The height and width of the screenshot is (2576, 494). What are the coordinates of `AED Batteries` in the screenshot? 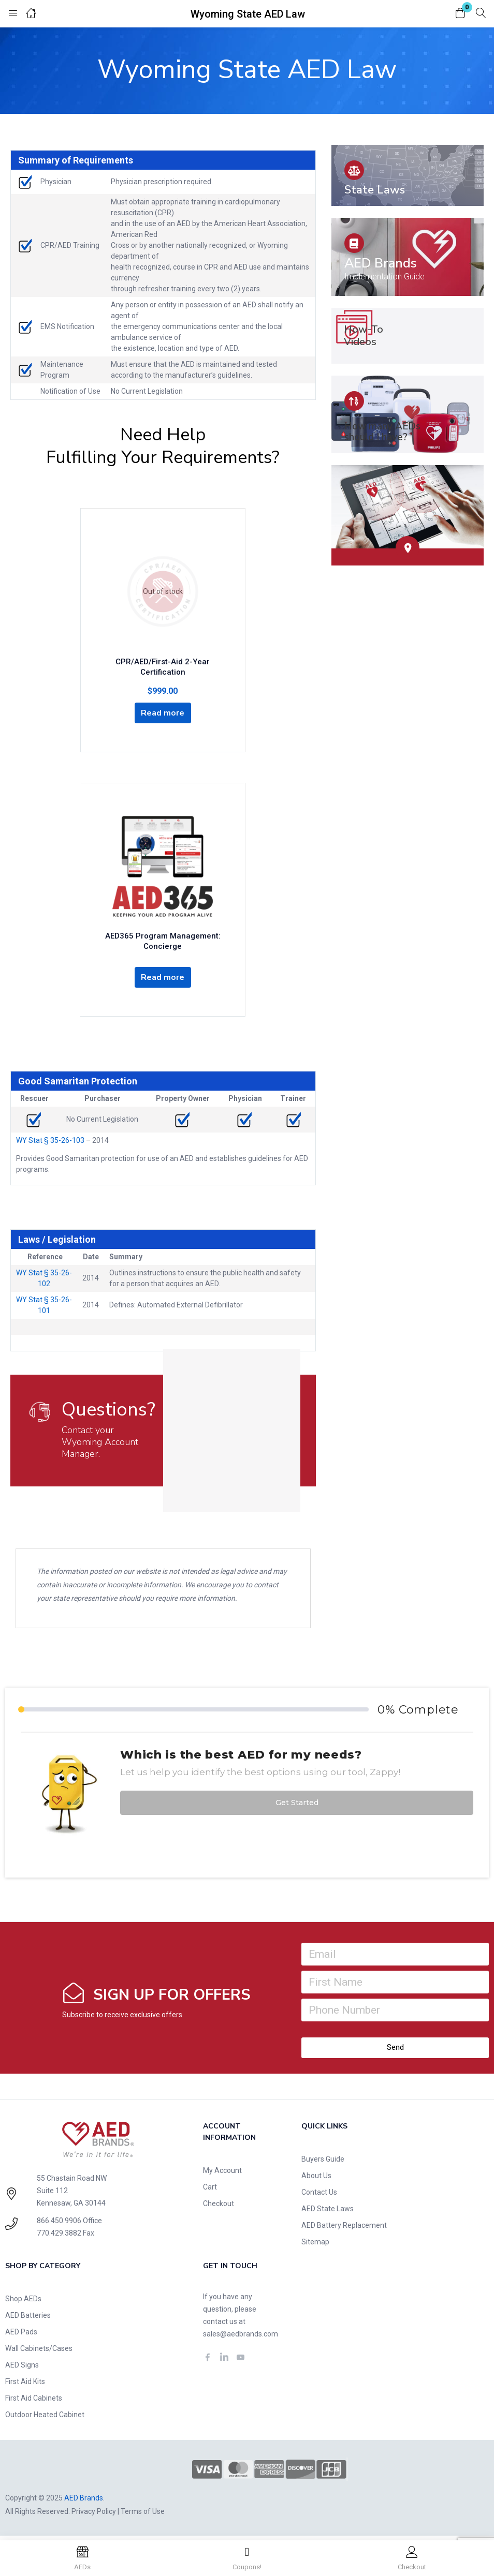 It's located at (28, 2319).